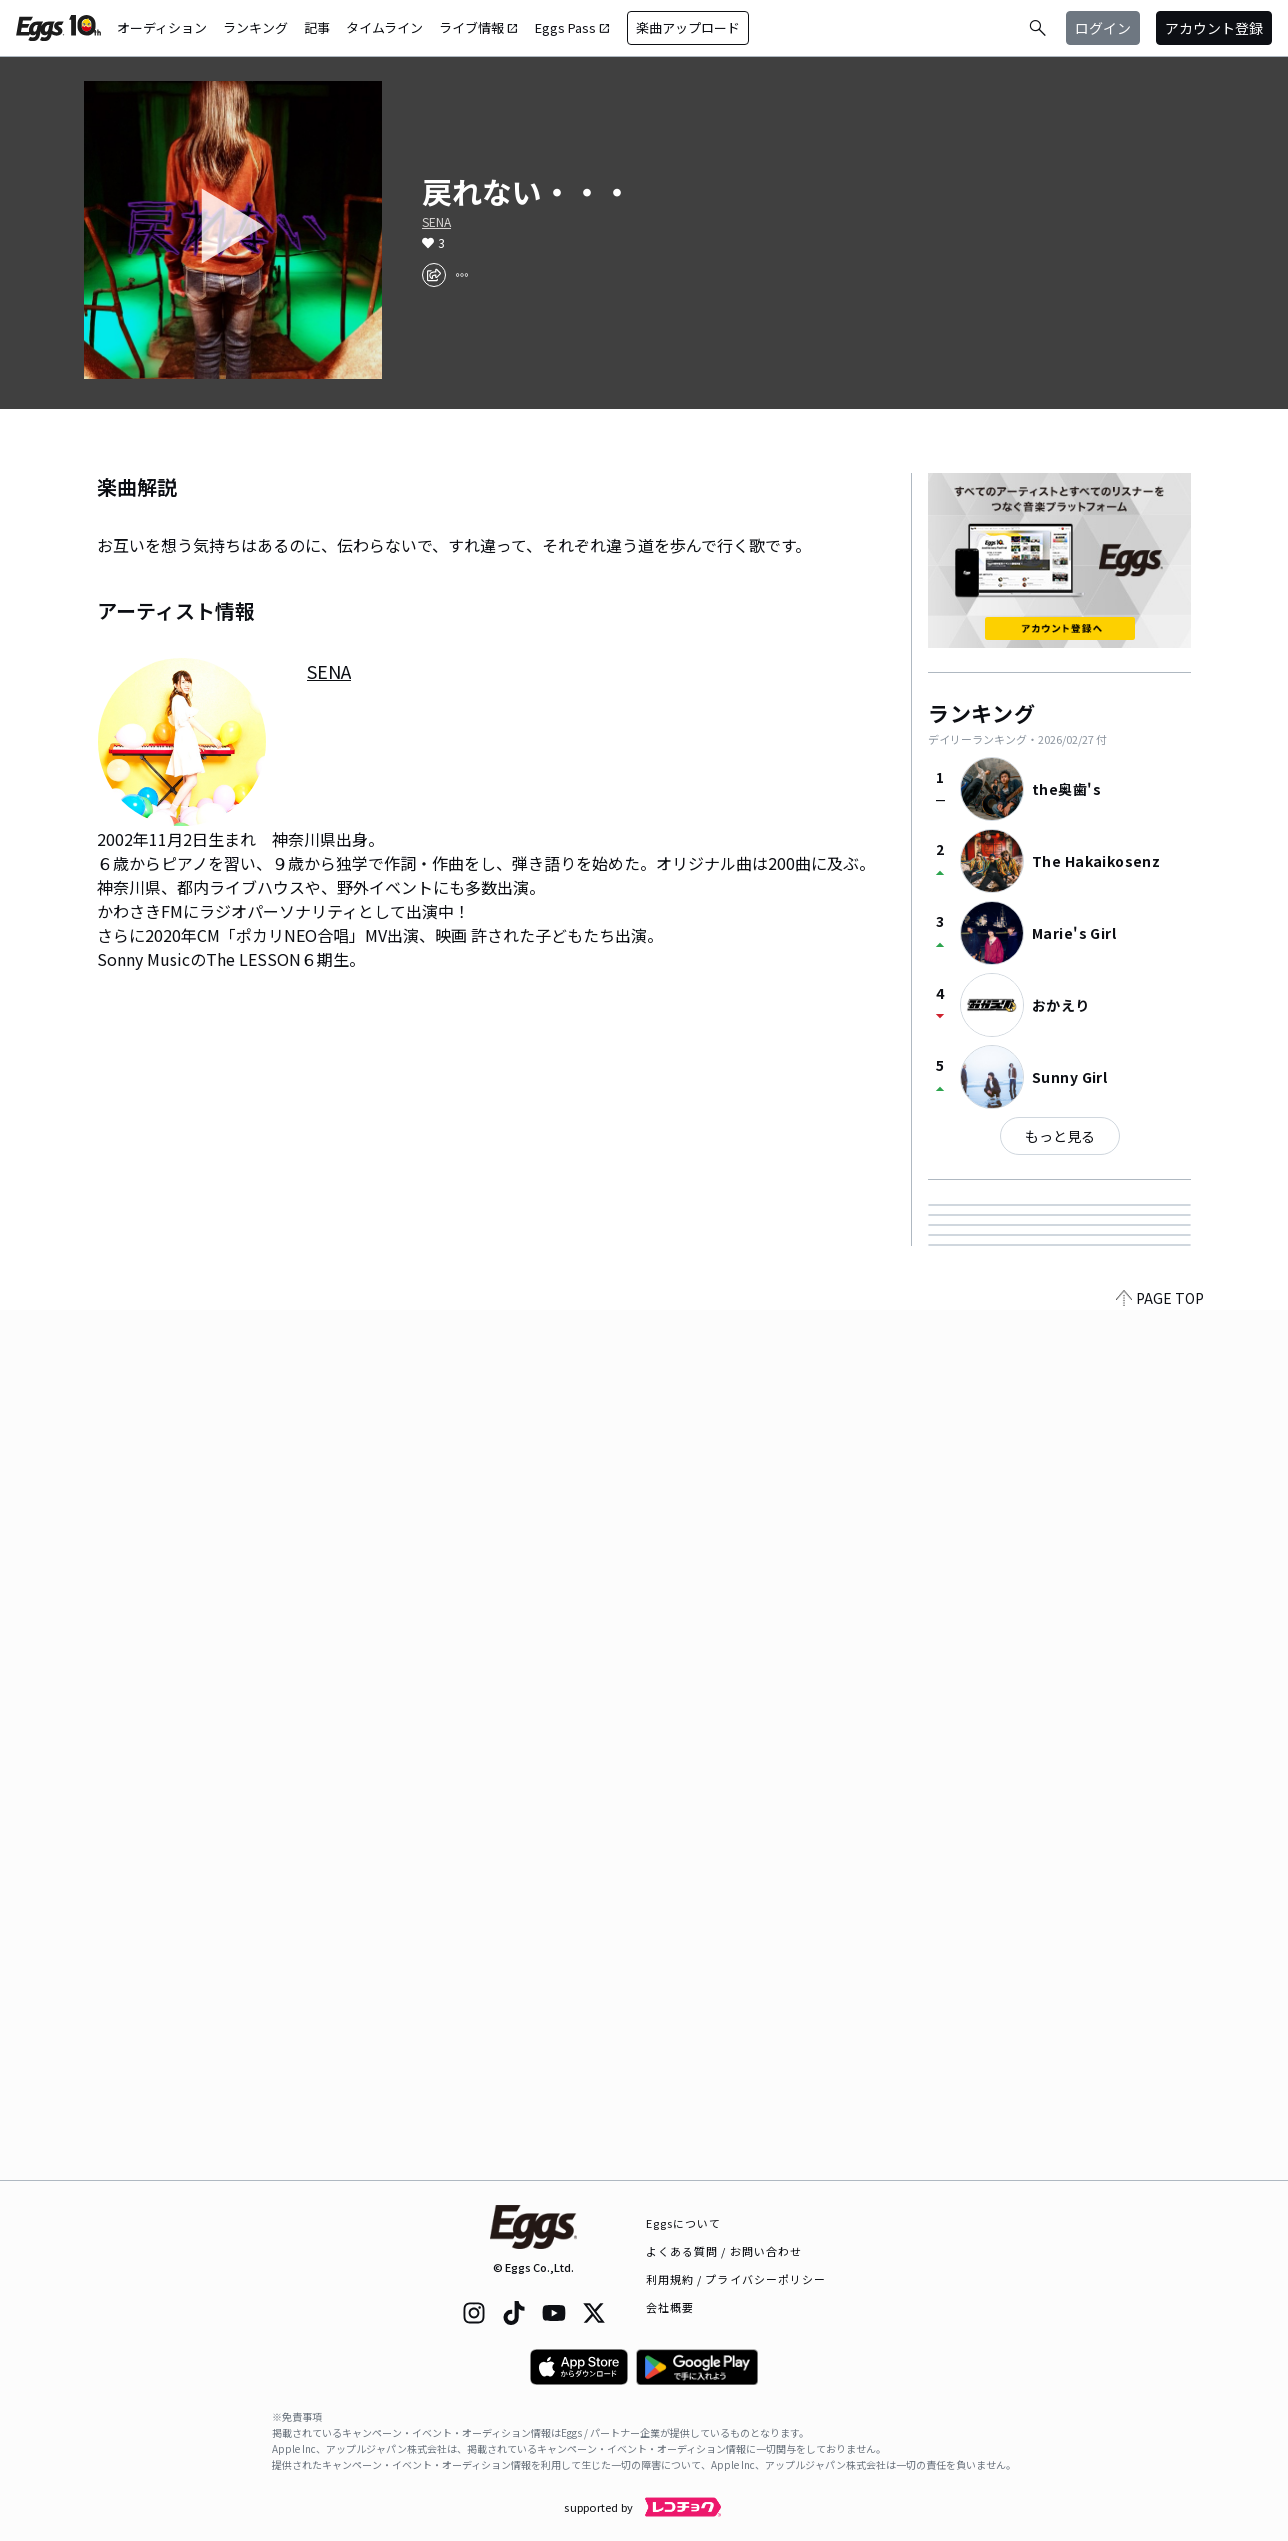 This screenshot has height=2541, width=1288. What do you see at coordinates (434, 275) in the screenshot?
I see `[share]` at bounding box center [434, 275].